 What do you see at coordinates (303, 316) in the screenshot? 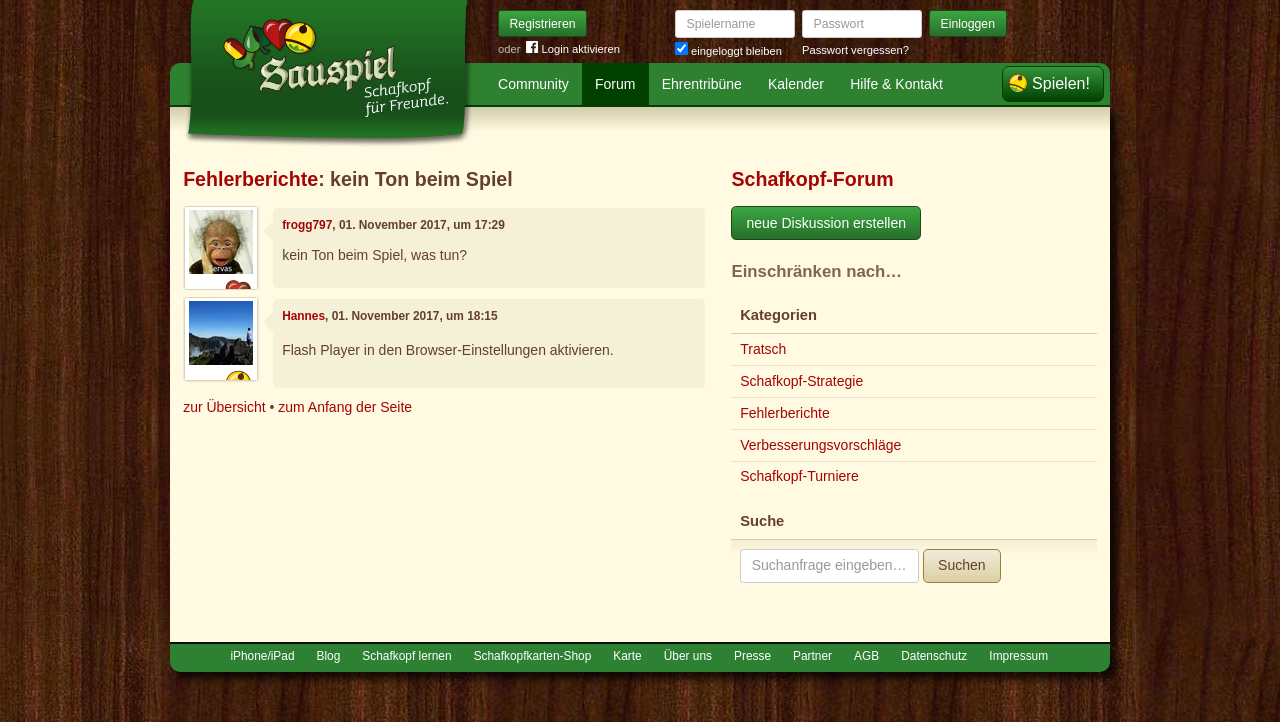
I see `Hannes` at bounding box center [303, 316].